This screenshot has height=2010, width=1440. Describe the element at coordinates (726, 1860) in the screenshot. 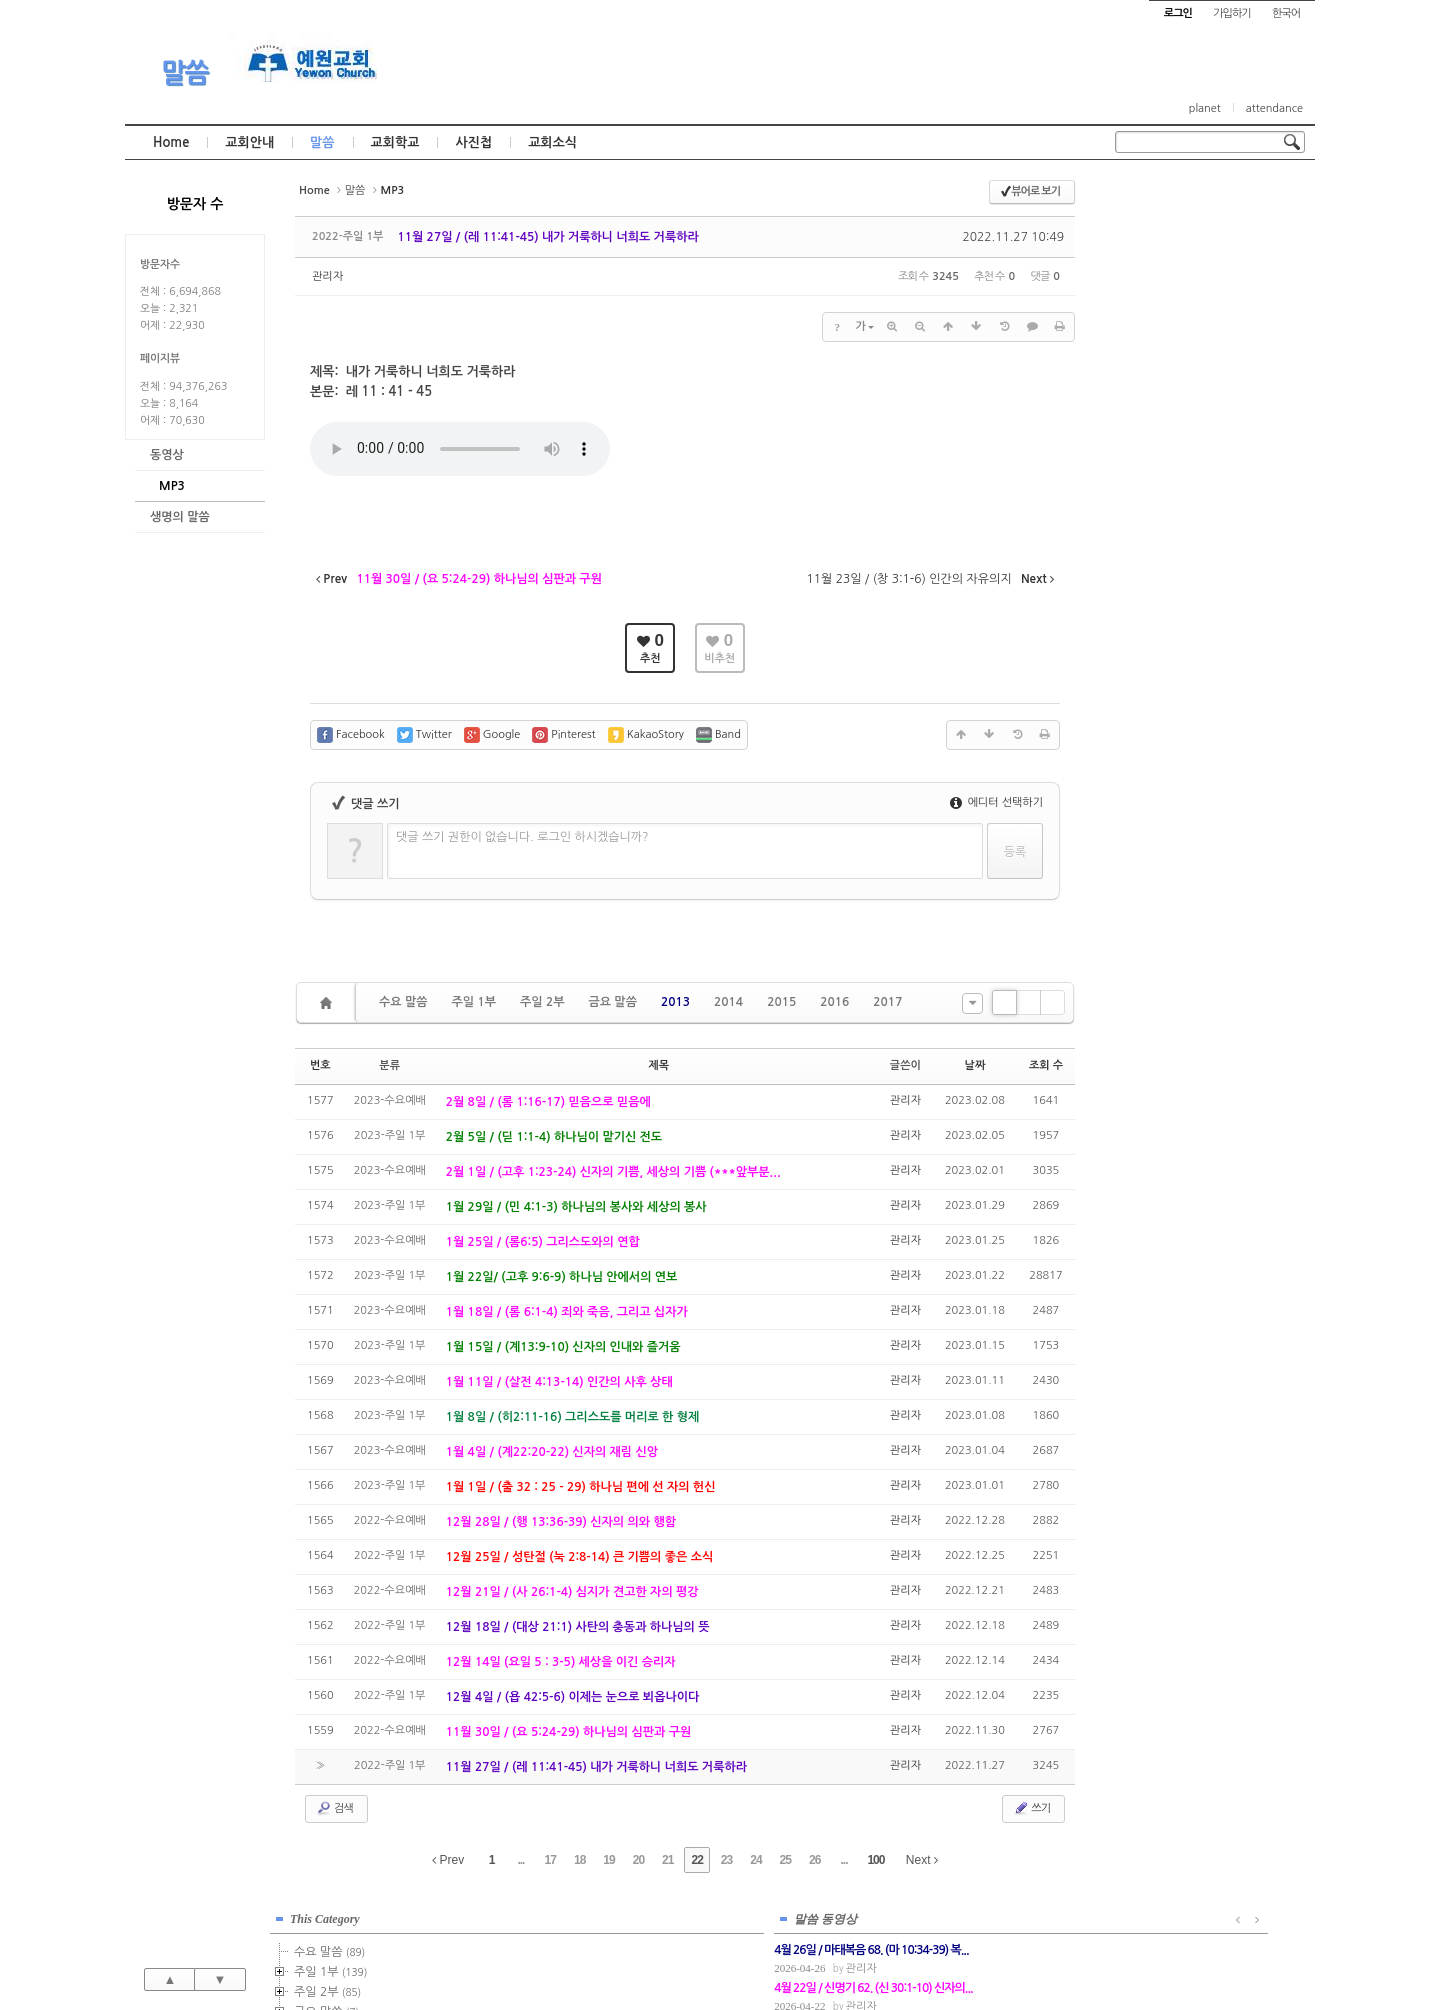

I see `23` at that location.